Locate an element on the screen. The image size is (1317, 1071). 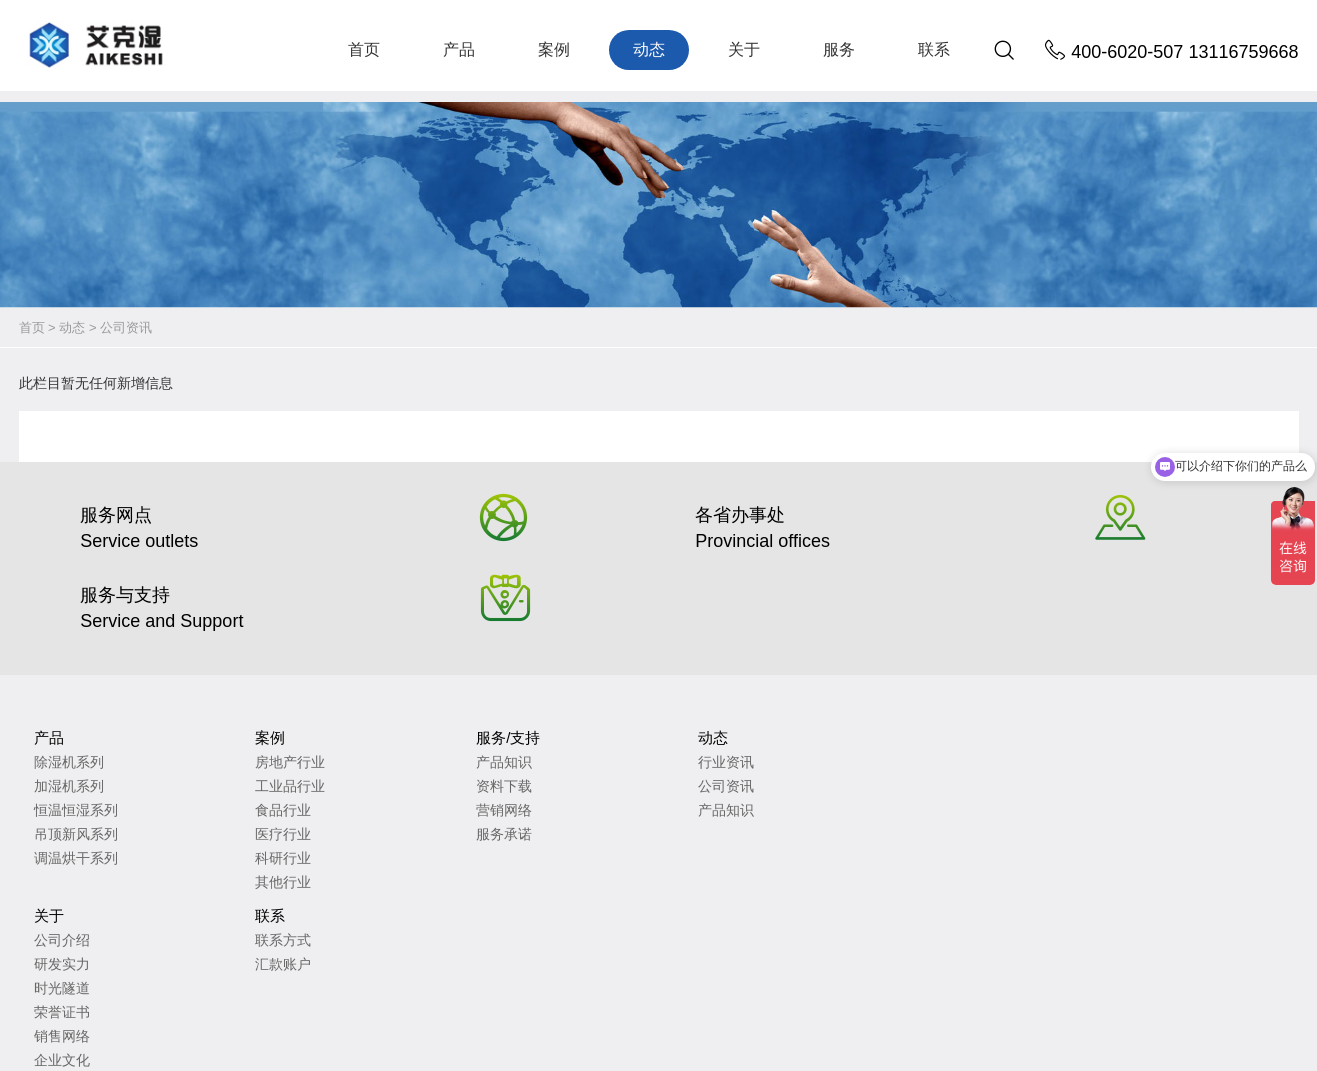
服务/支持 is located at coordinates (339, 690).